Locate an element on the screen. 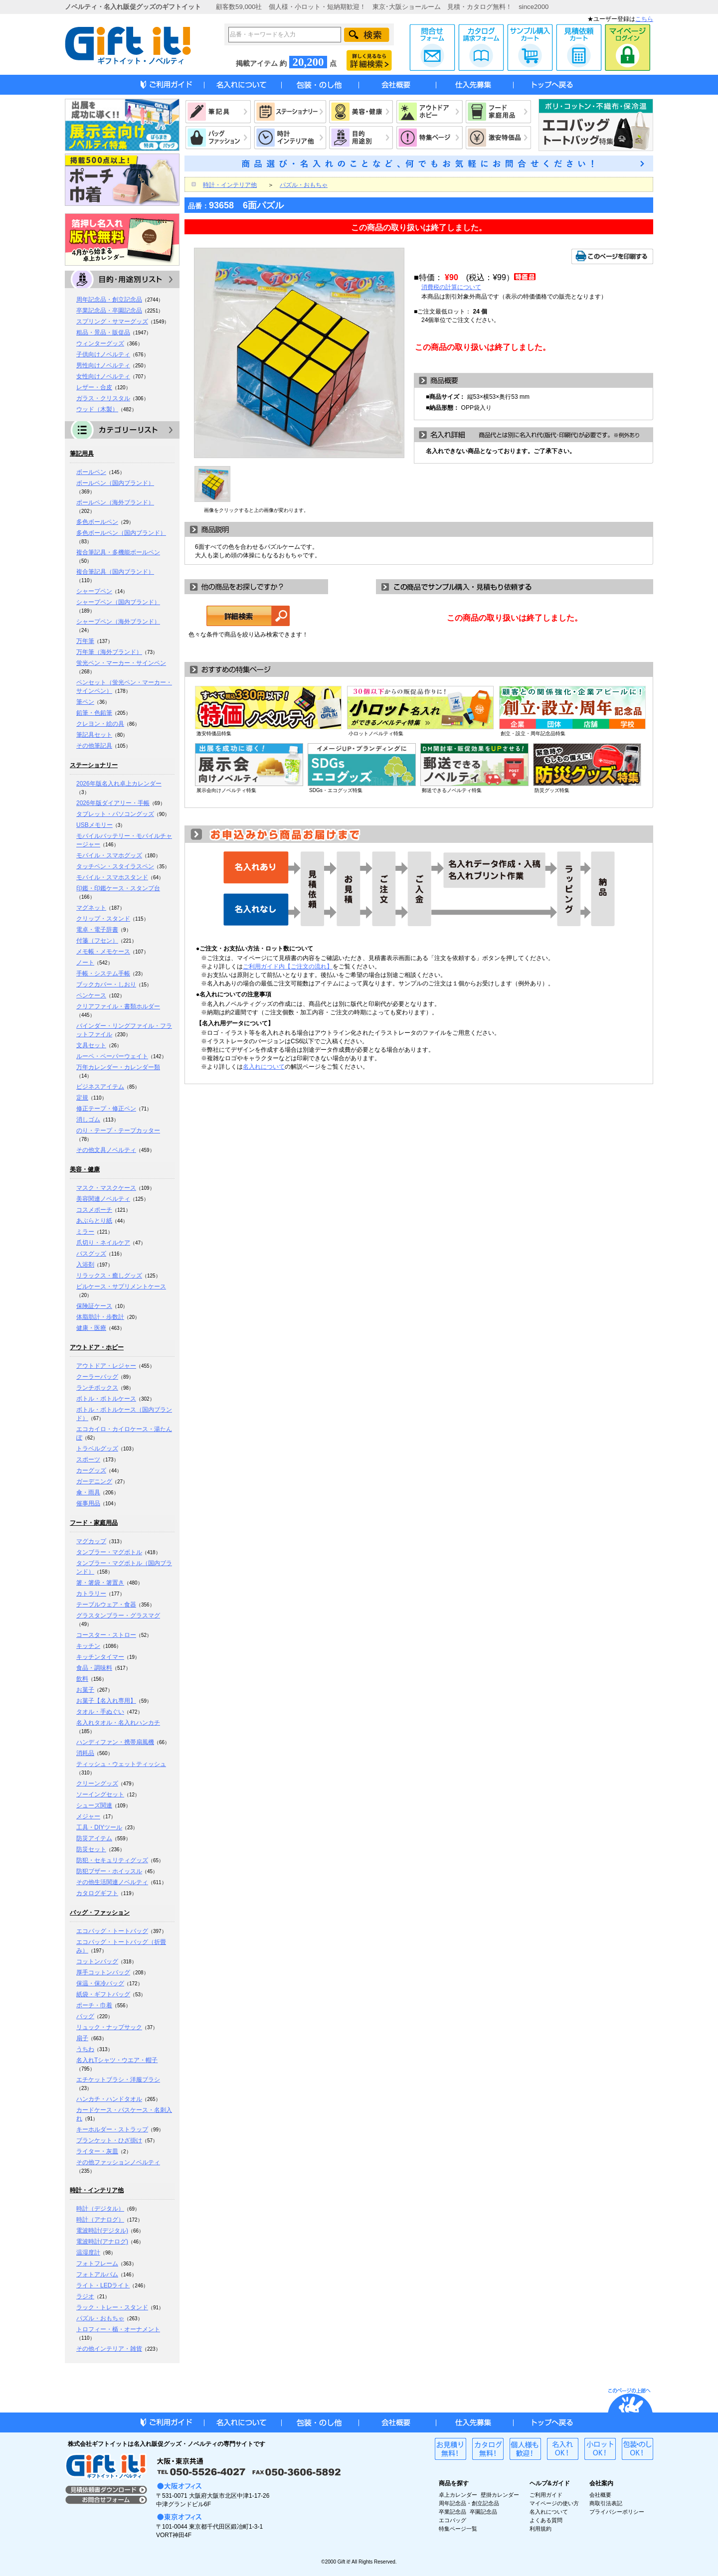  シャープペン（国内ブランド） is located at coordinates (118, 602).